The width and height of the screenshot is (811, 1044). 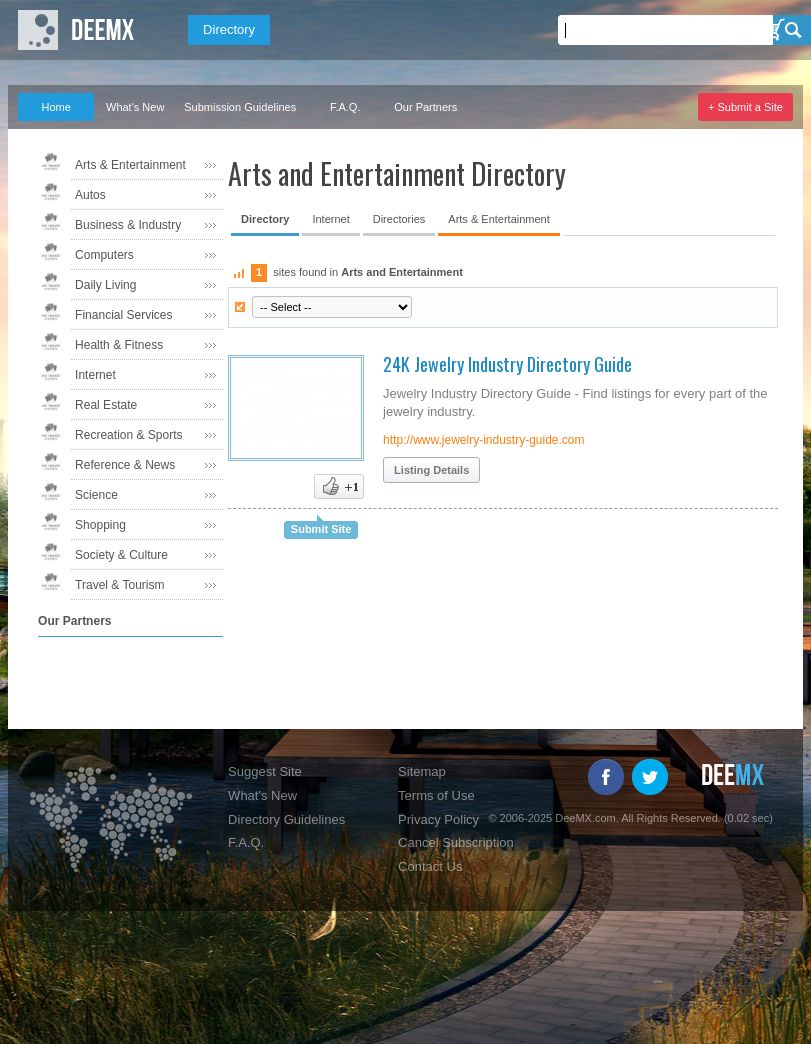 What do you see at coordinates (123, 315) in the screenshot?
I see `Financial Services` at bounding box center [123, 315].